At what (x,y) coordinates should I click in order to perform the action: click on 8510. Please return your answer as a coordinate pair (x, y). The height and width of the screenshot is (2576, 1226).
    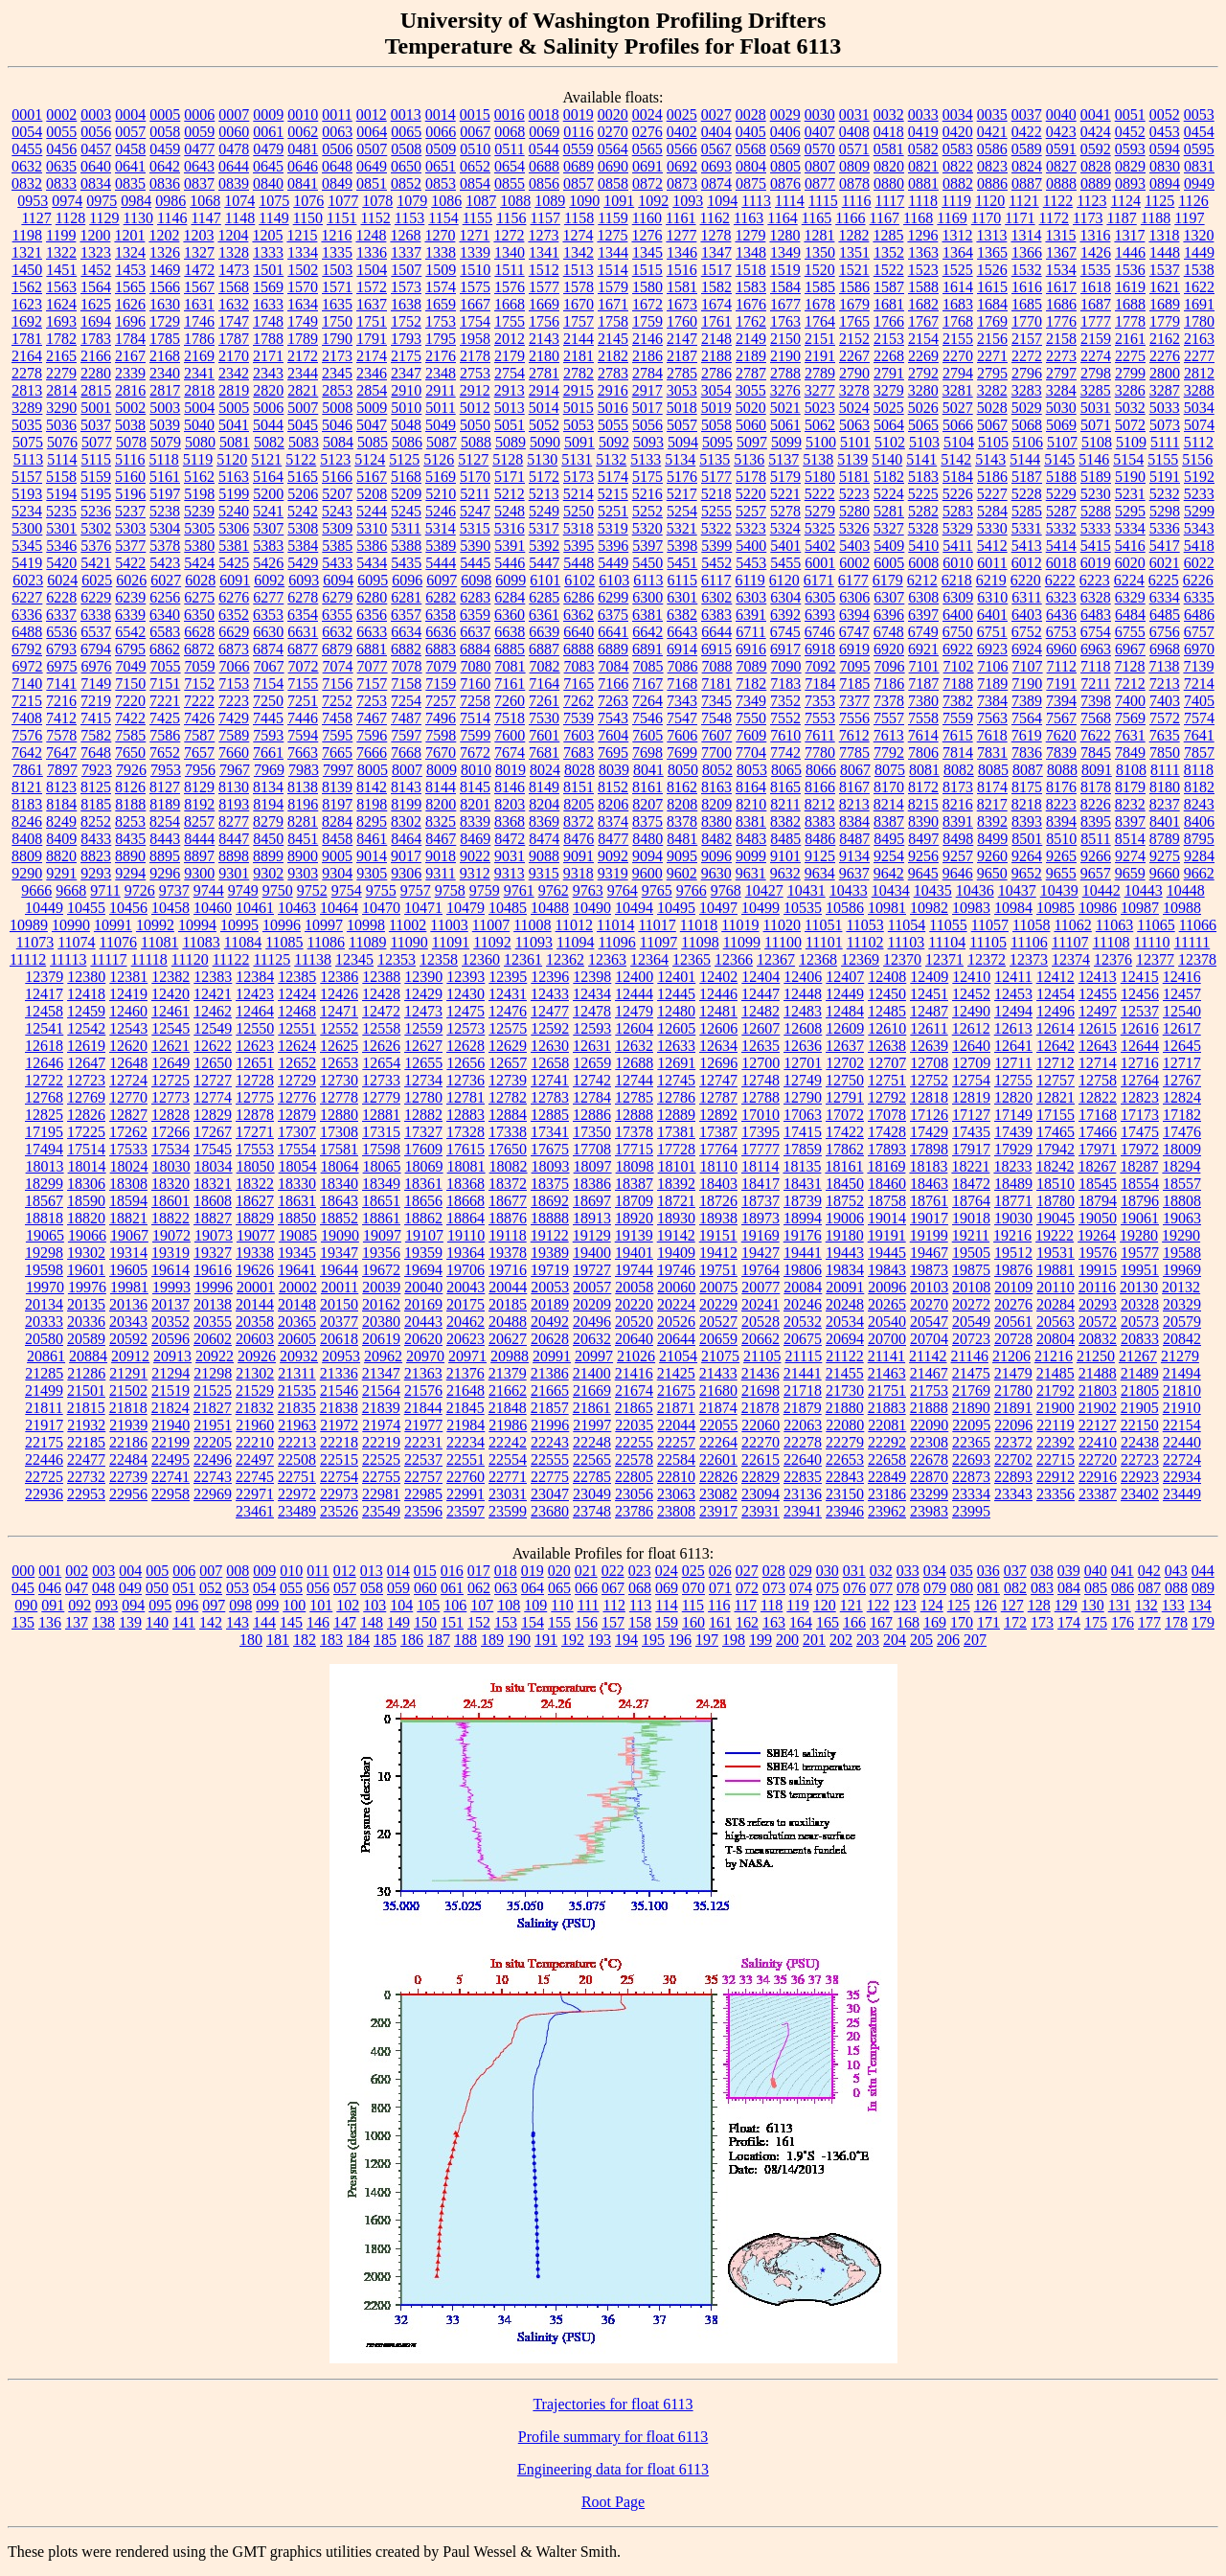
    Looking at the image, I should click on (1061, 839).